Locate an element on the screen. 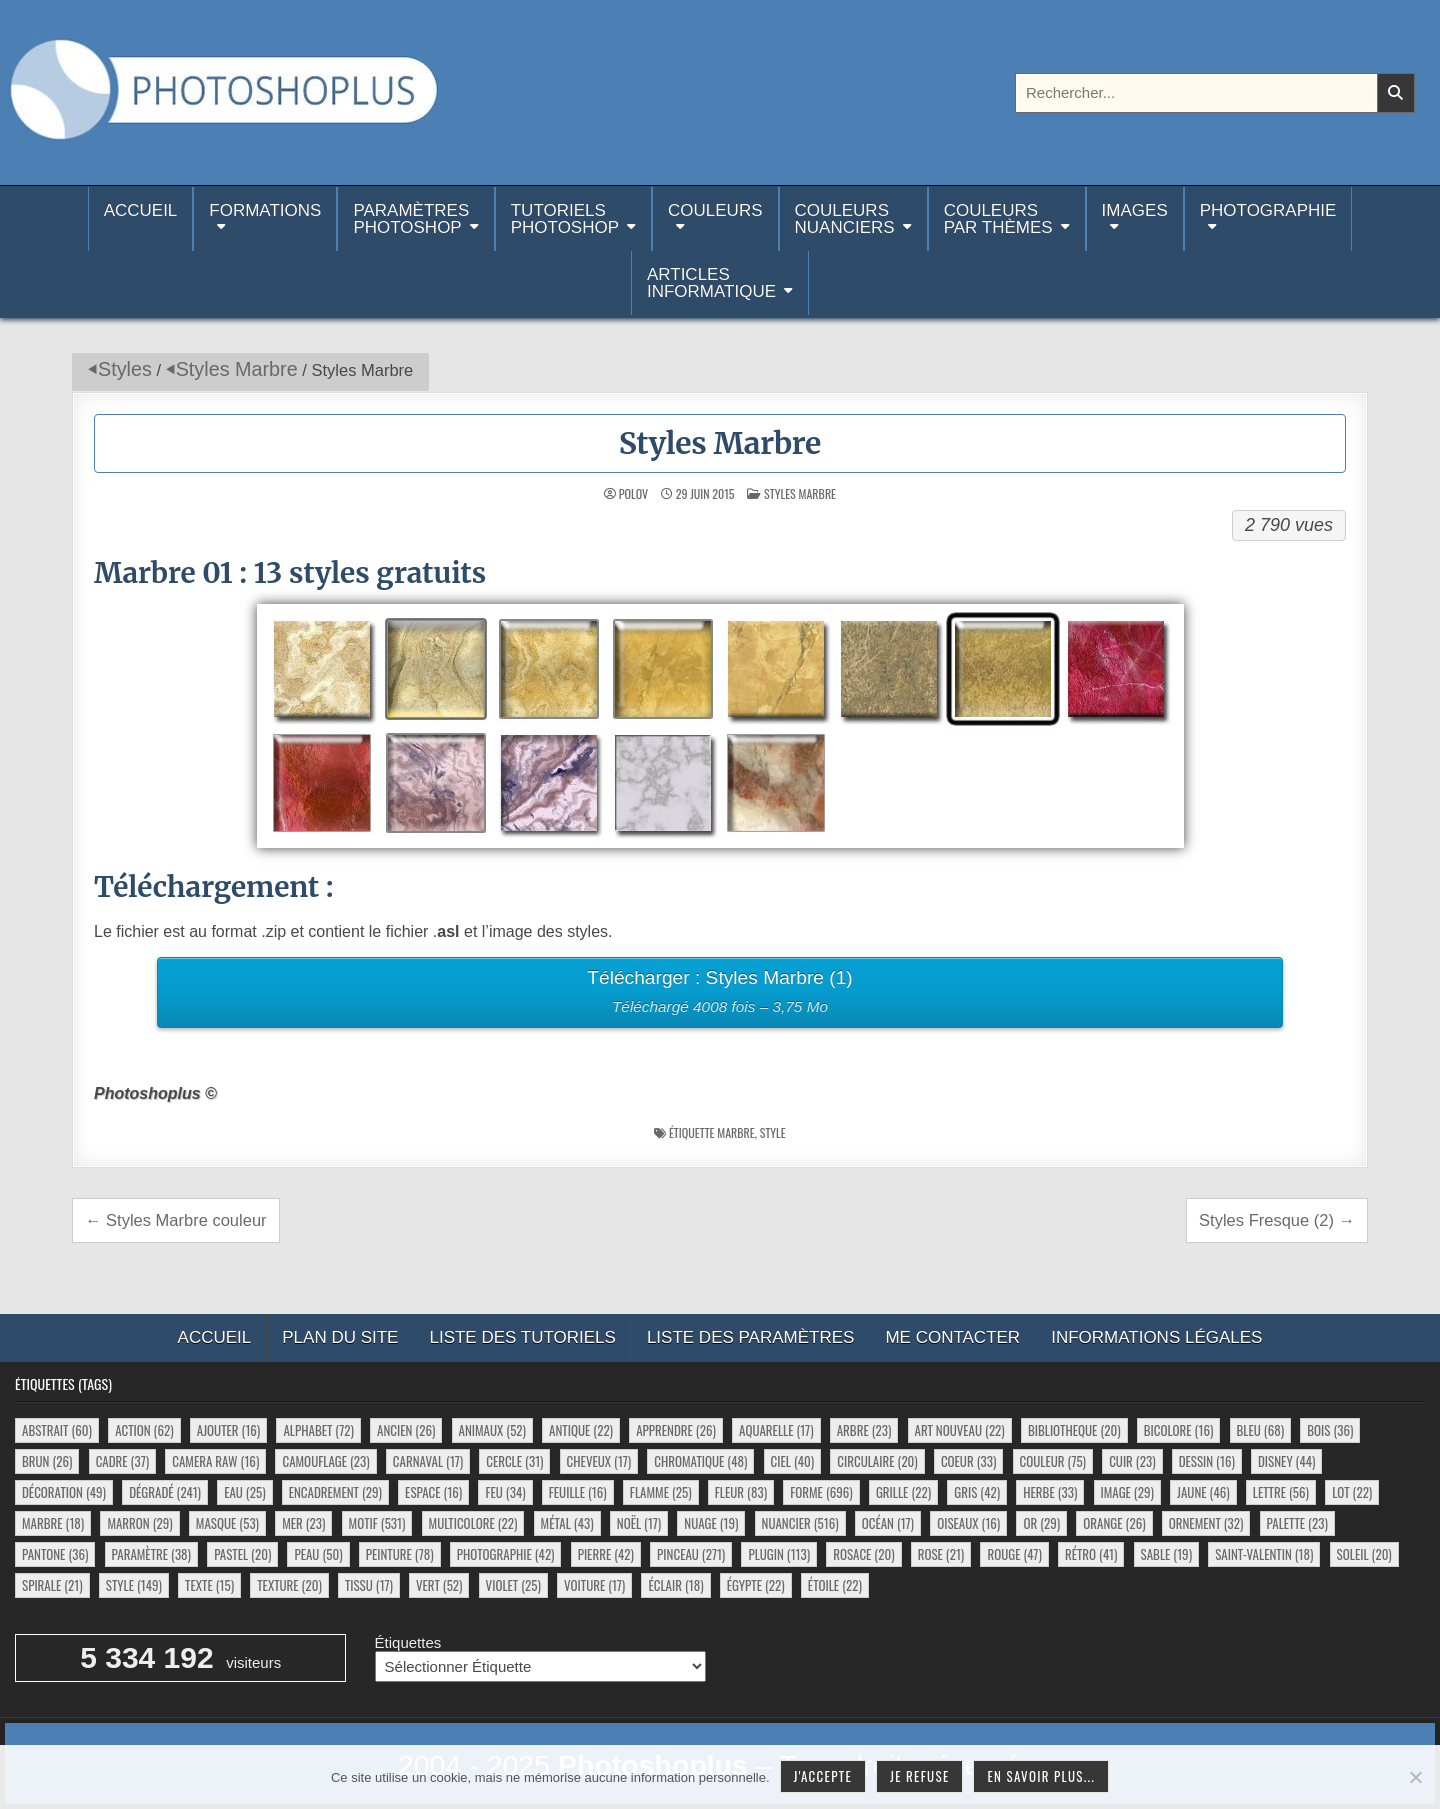 The height and width of the screenshot is (1809, 1440). motif [motif (531 éléments)] is located at coordinates (377, 1523).